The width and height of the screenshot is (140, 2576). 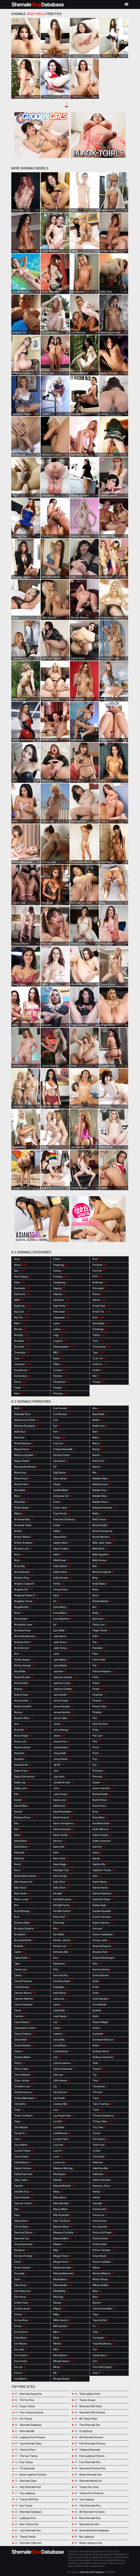 I want to click on Kupkakes, so click(x=60, y=1987).